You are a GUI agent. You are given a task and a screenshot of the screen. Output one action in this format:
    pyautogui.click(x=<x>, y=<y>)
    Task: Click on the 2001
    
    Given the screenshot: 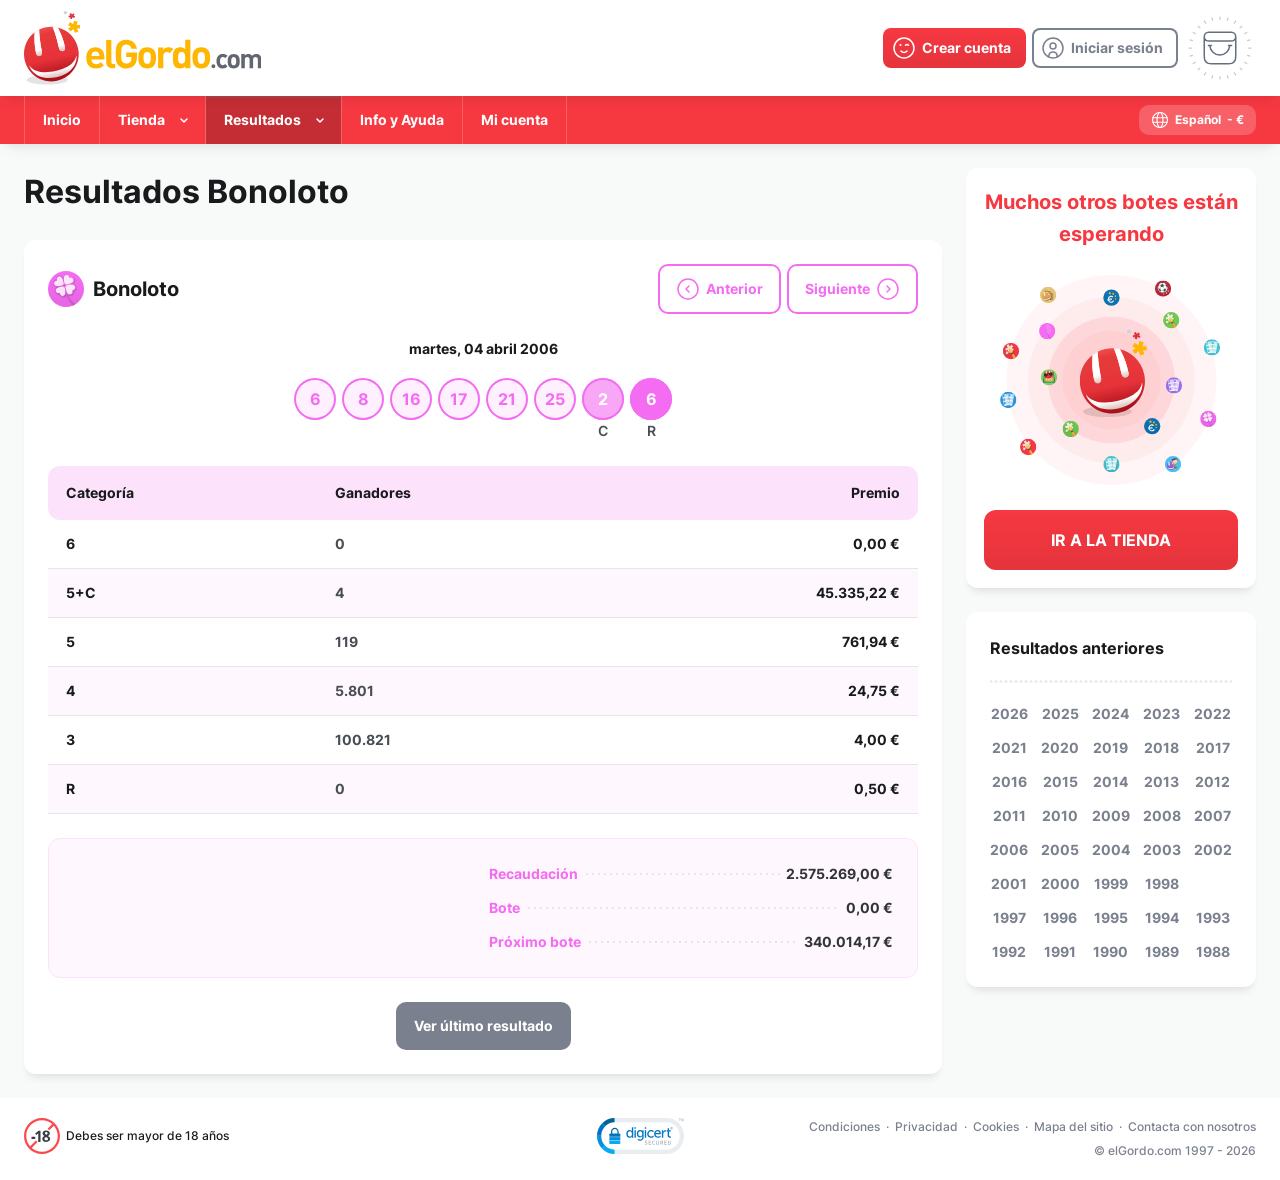 What is the action you would take?
    pyautogui.click(x=1009, y=883)
    